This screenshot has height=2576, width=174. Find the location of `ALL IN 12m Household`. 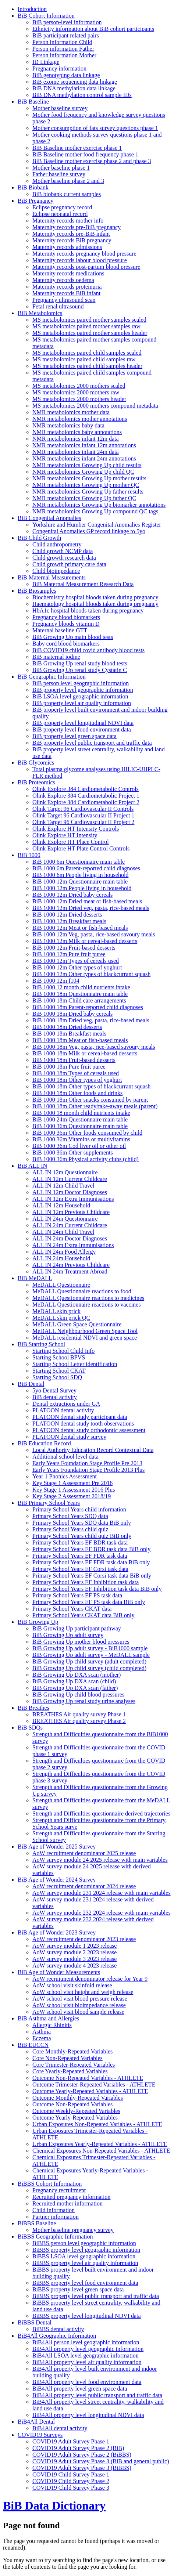

ALL IN 12m Household is located at coordinates (61, 1205).